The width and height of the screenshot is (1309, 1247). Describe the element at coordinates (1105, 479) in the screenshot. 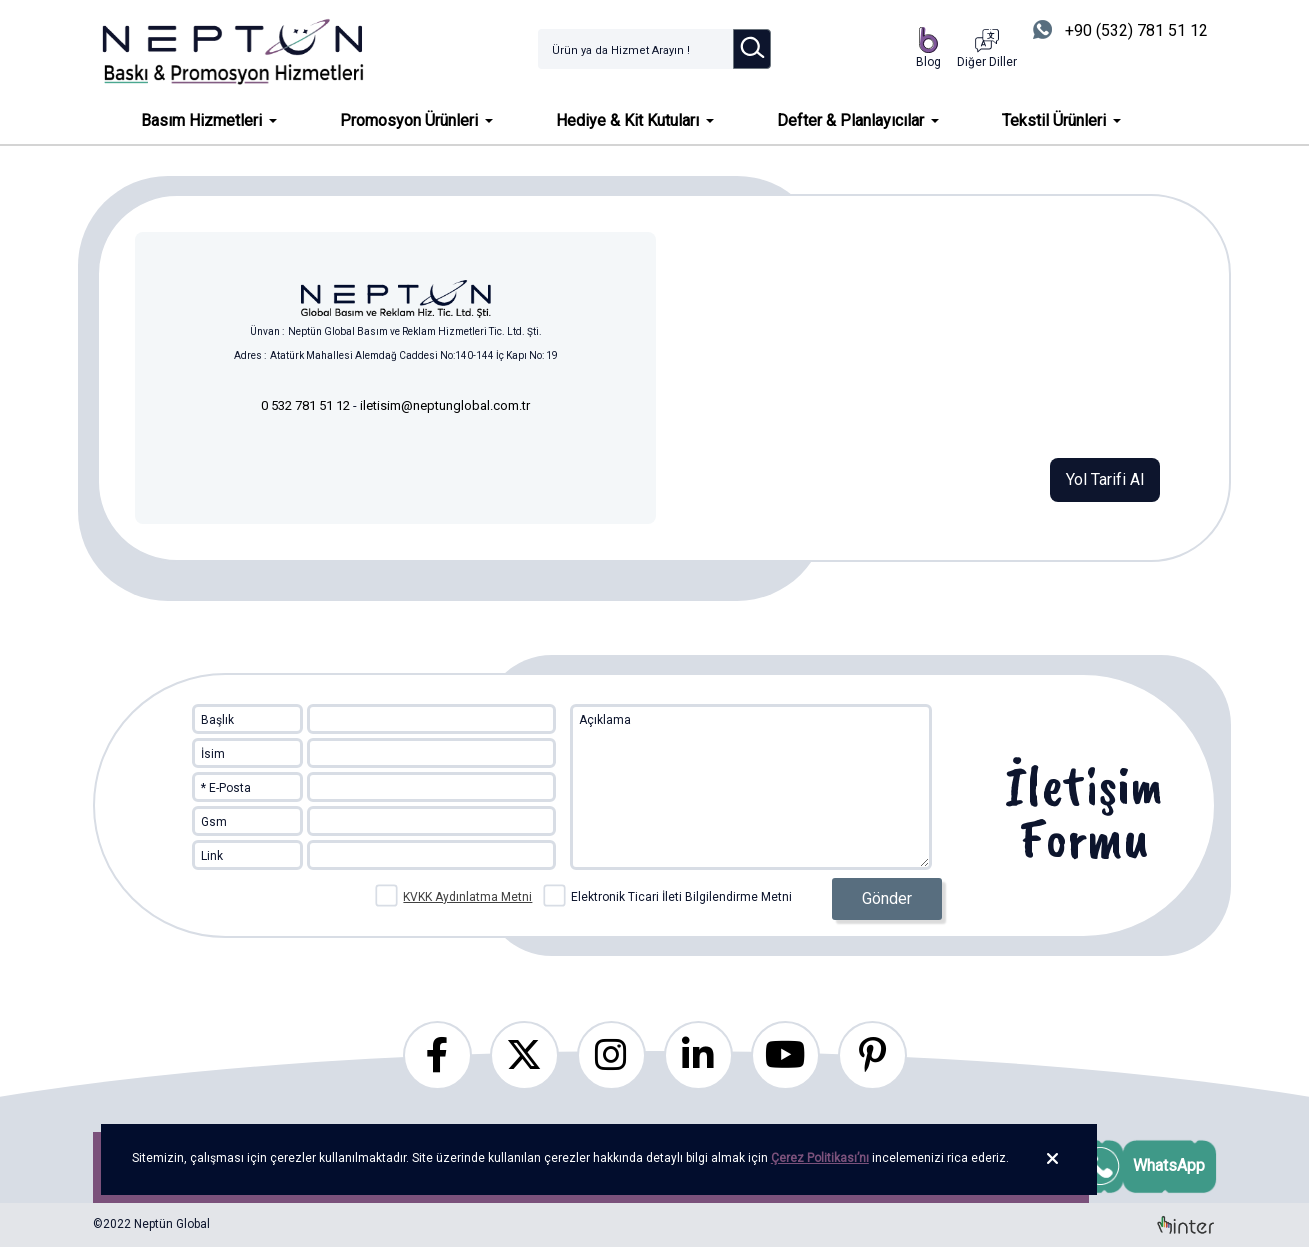

I see `Yol Tarifi Al` at that location.